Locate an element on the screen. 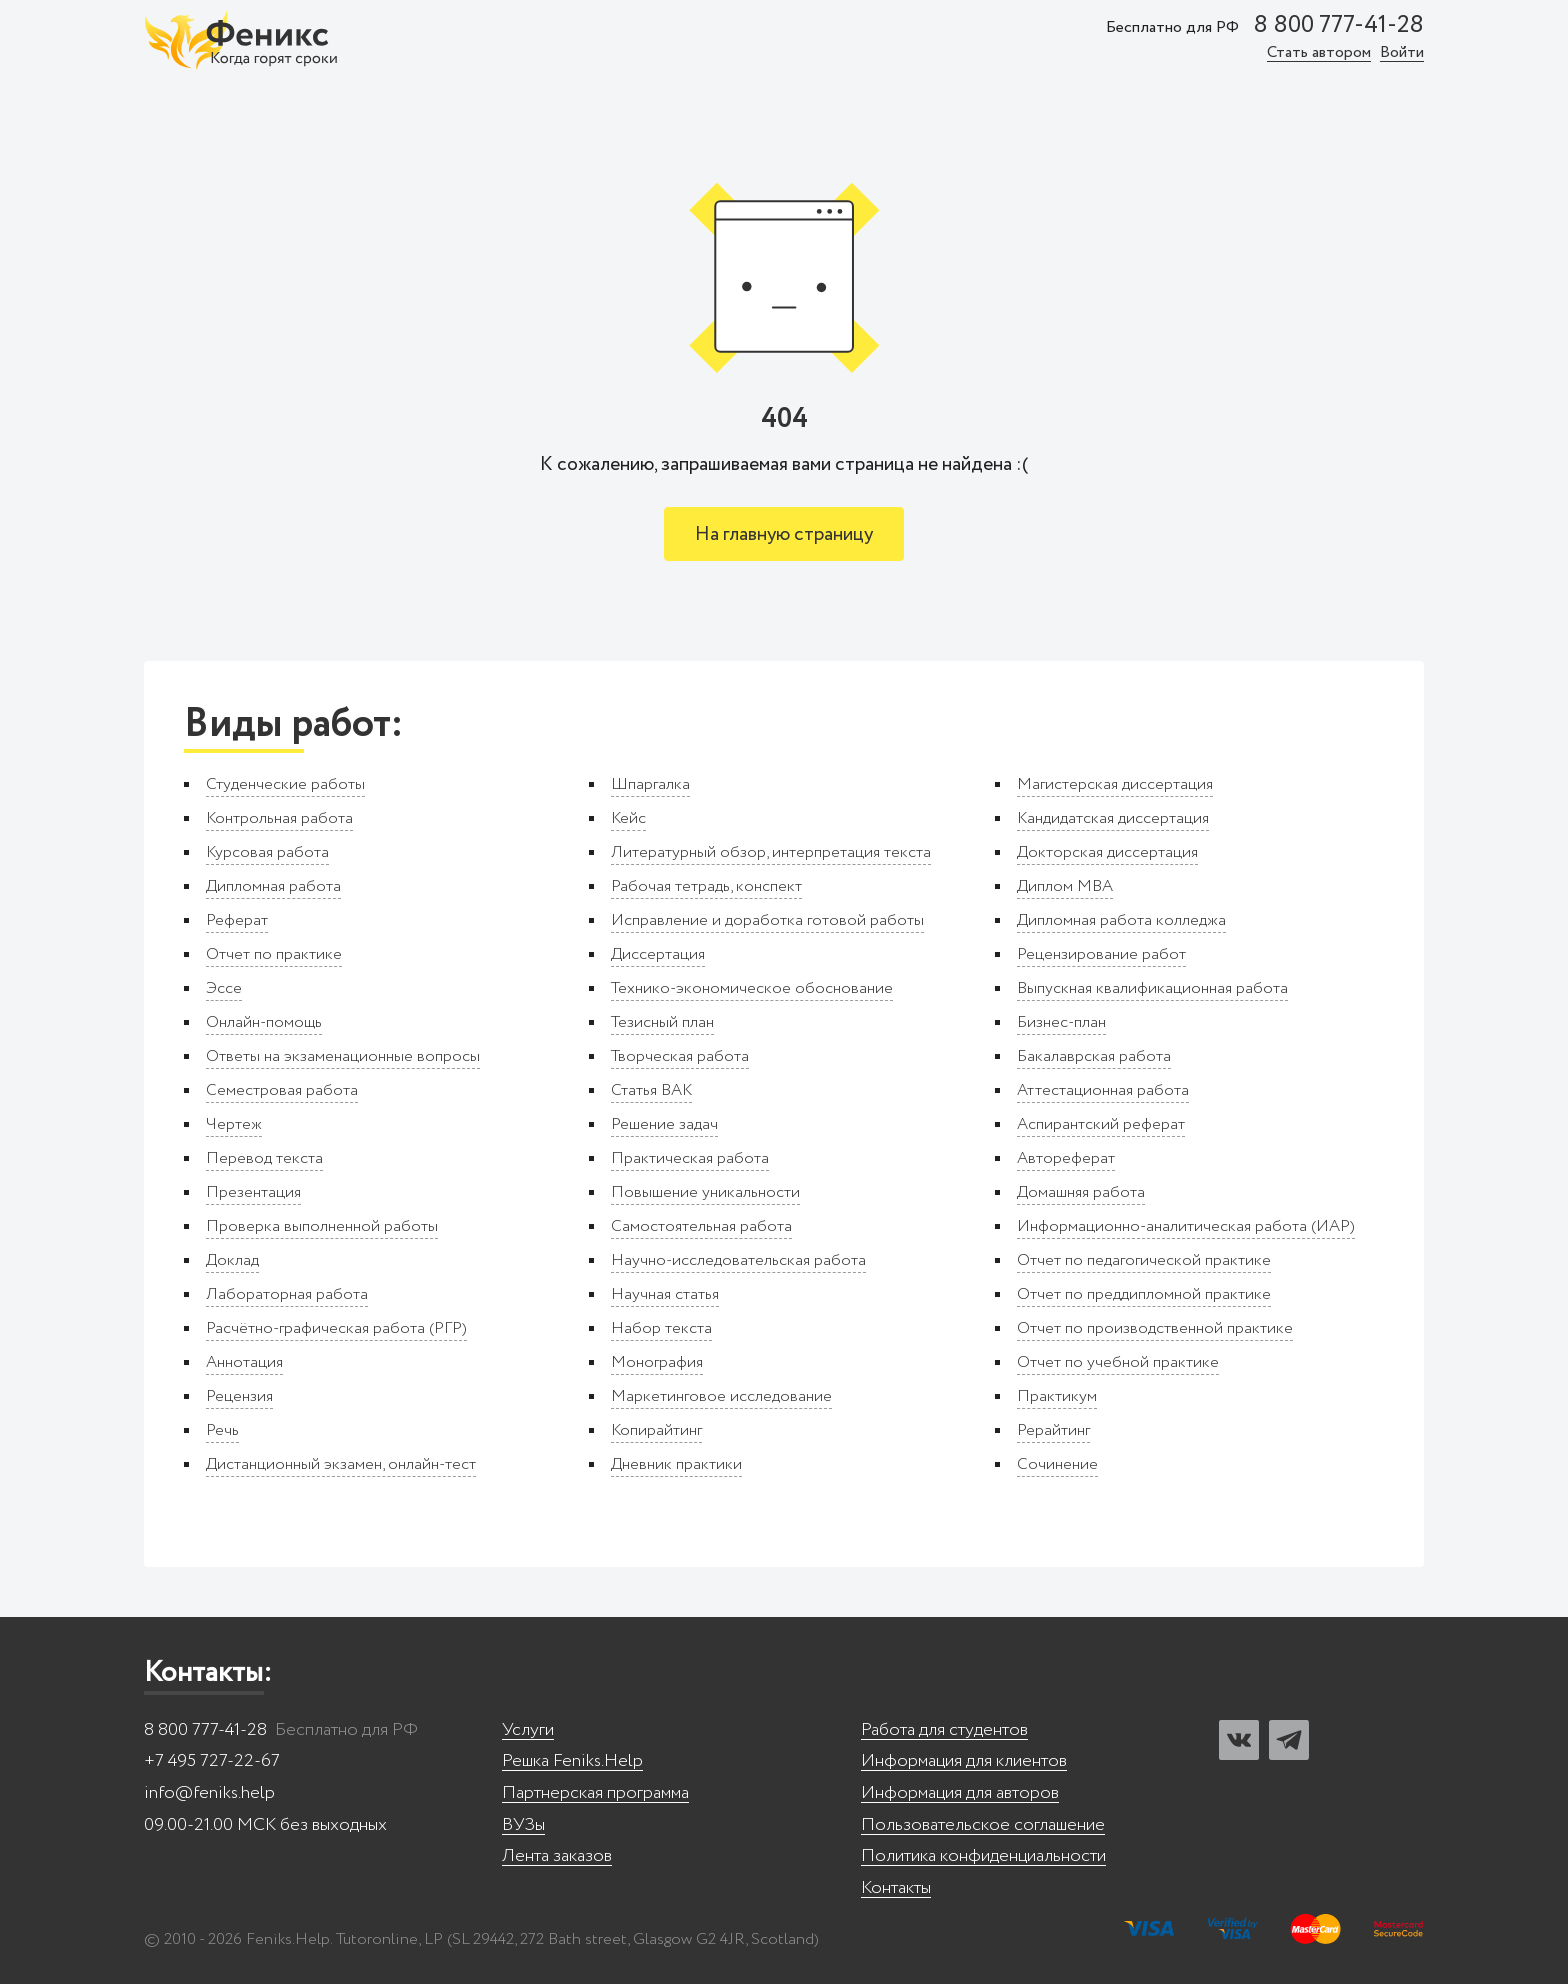 This screenshot has height=1984, width=1568. Информация для клиентов is located at coordinates (964, 1761).